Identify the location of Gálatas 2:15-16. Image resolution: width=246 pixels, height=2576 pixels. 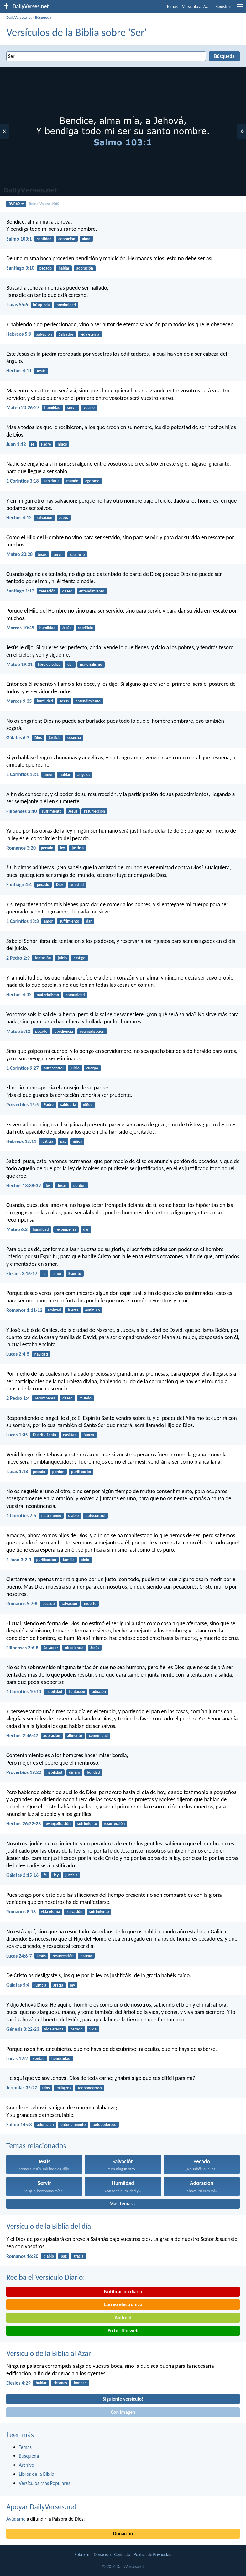
(22, 1875).